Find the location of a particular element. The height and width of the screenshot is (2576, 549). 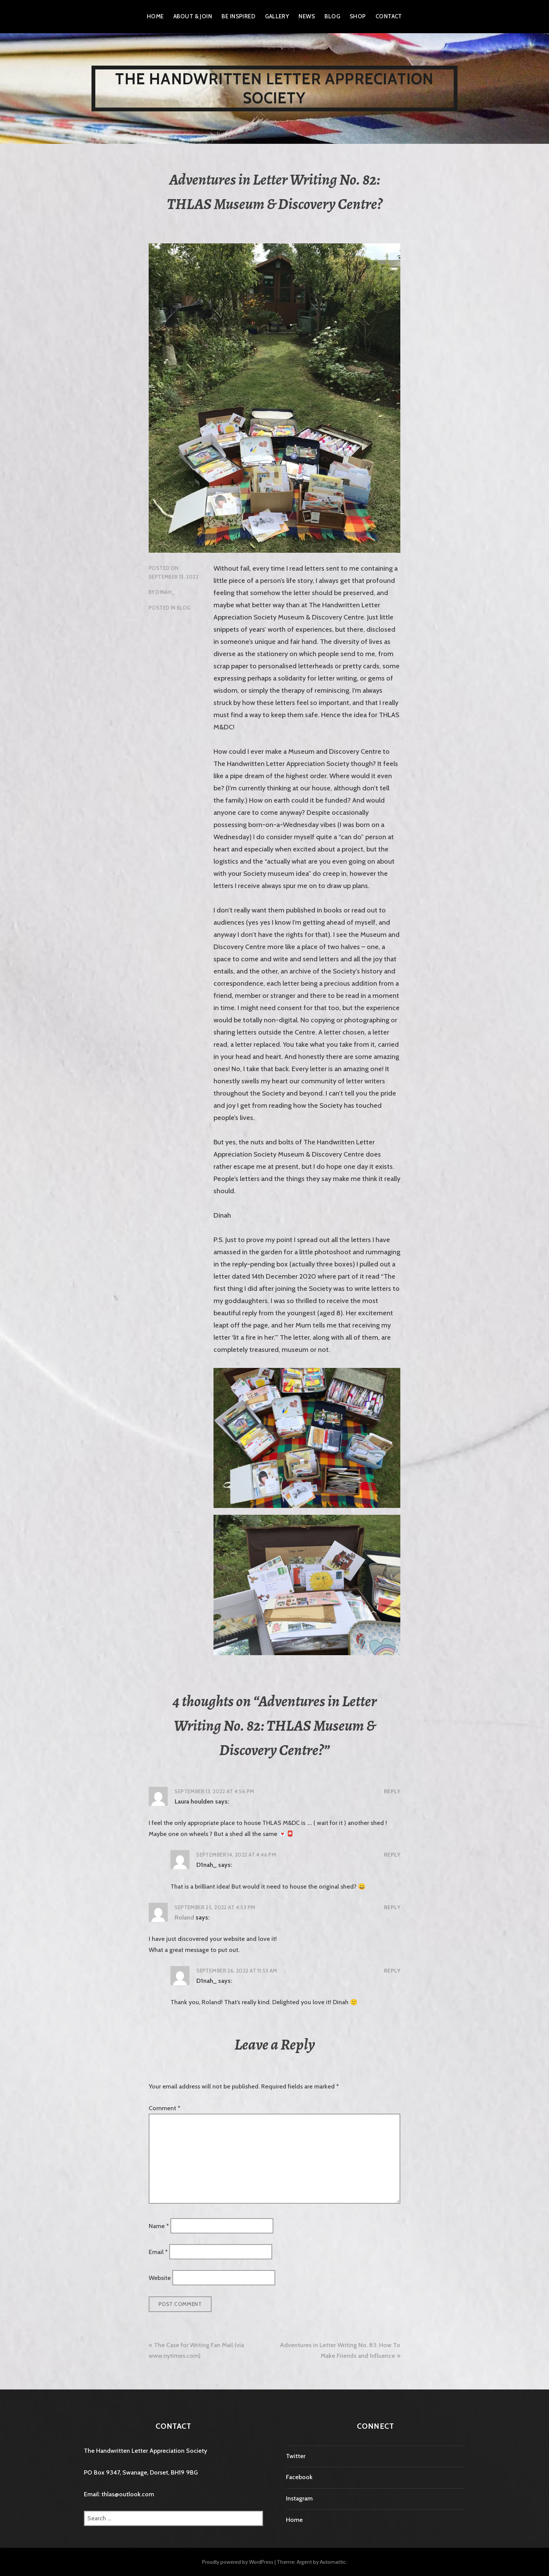

Name is located at coordinates (159, 2225).